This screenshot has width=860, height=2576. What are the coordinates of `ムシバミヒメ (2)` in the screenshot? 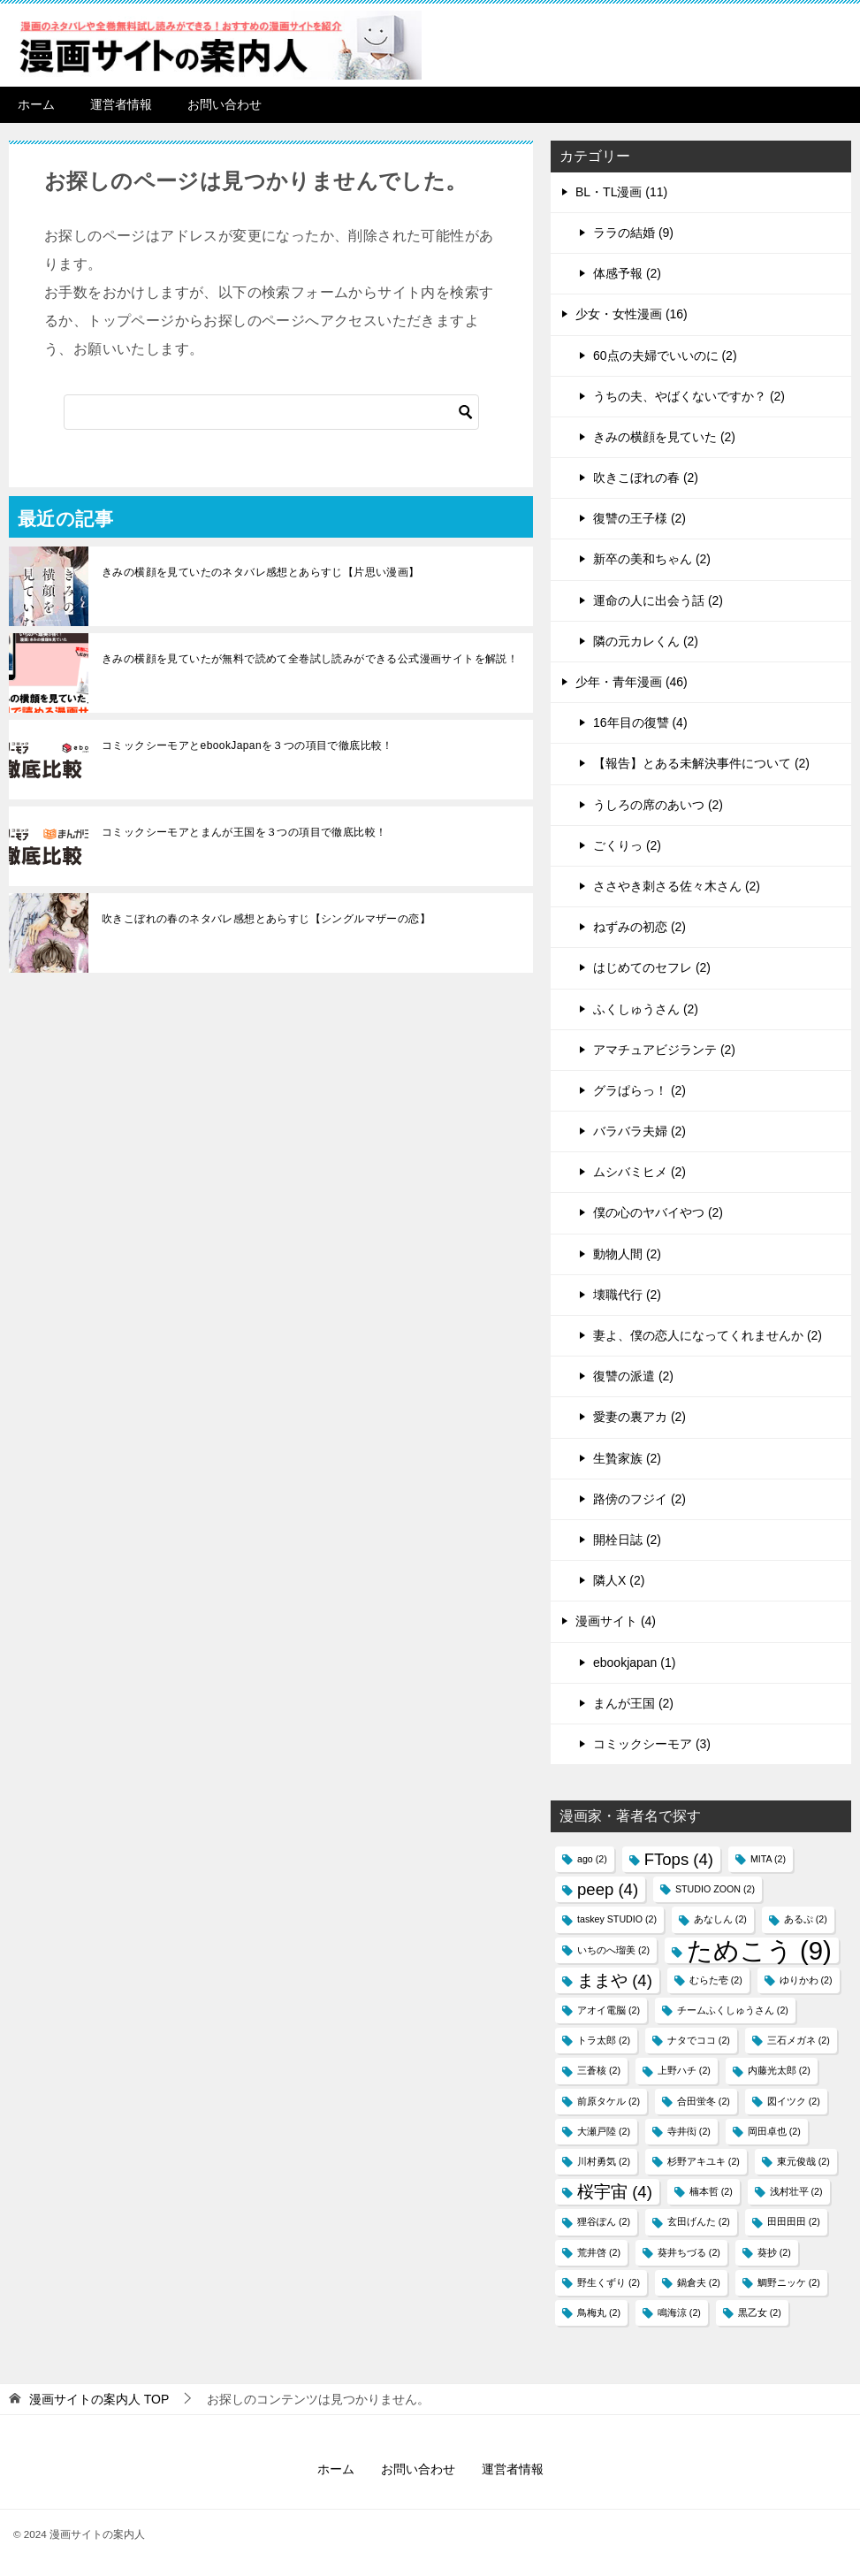 It's located at (639, 1172).